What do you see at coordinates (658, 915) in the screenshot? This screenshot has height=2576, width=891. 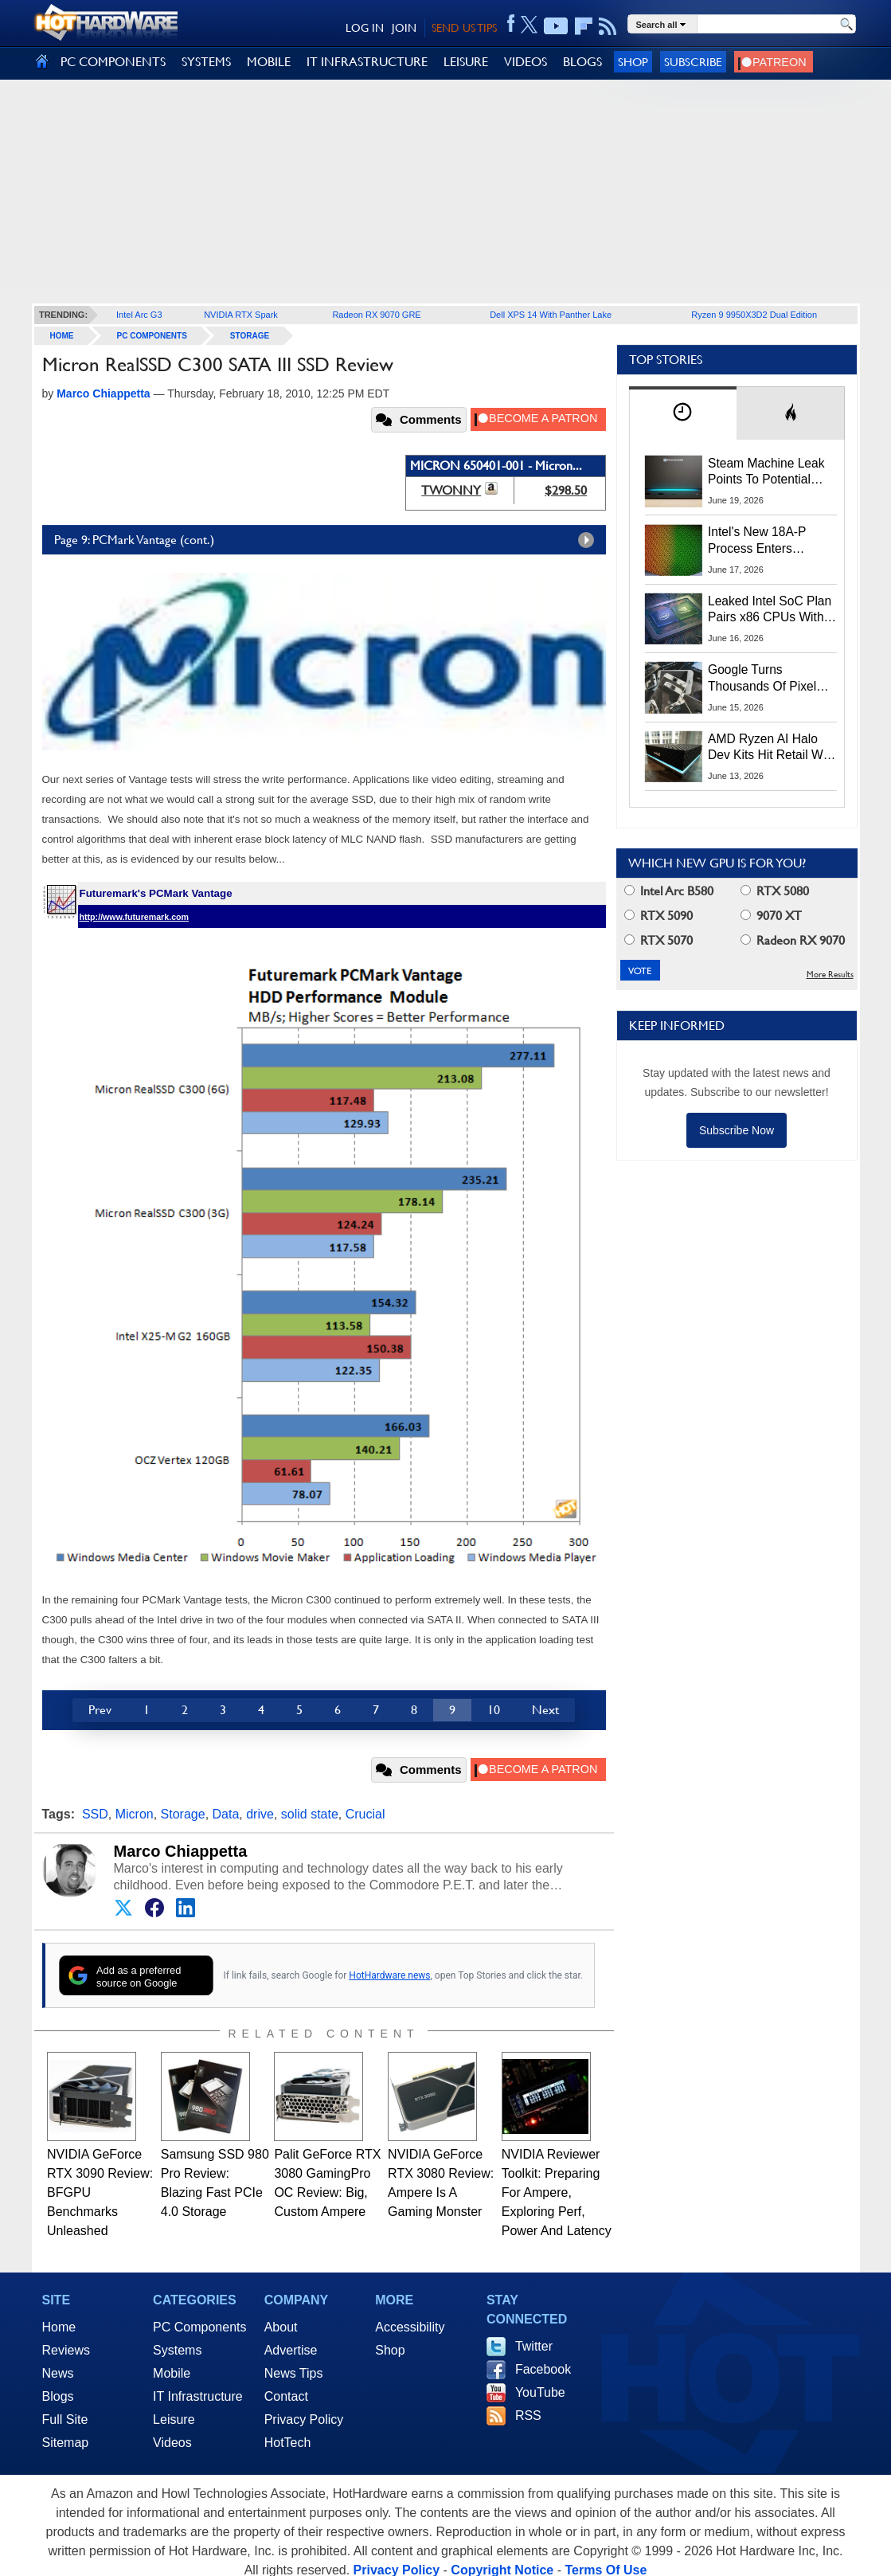 I see `RTX 5090` at bounding box center [658, 915].